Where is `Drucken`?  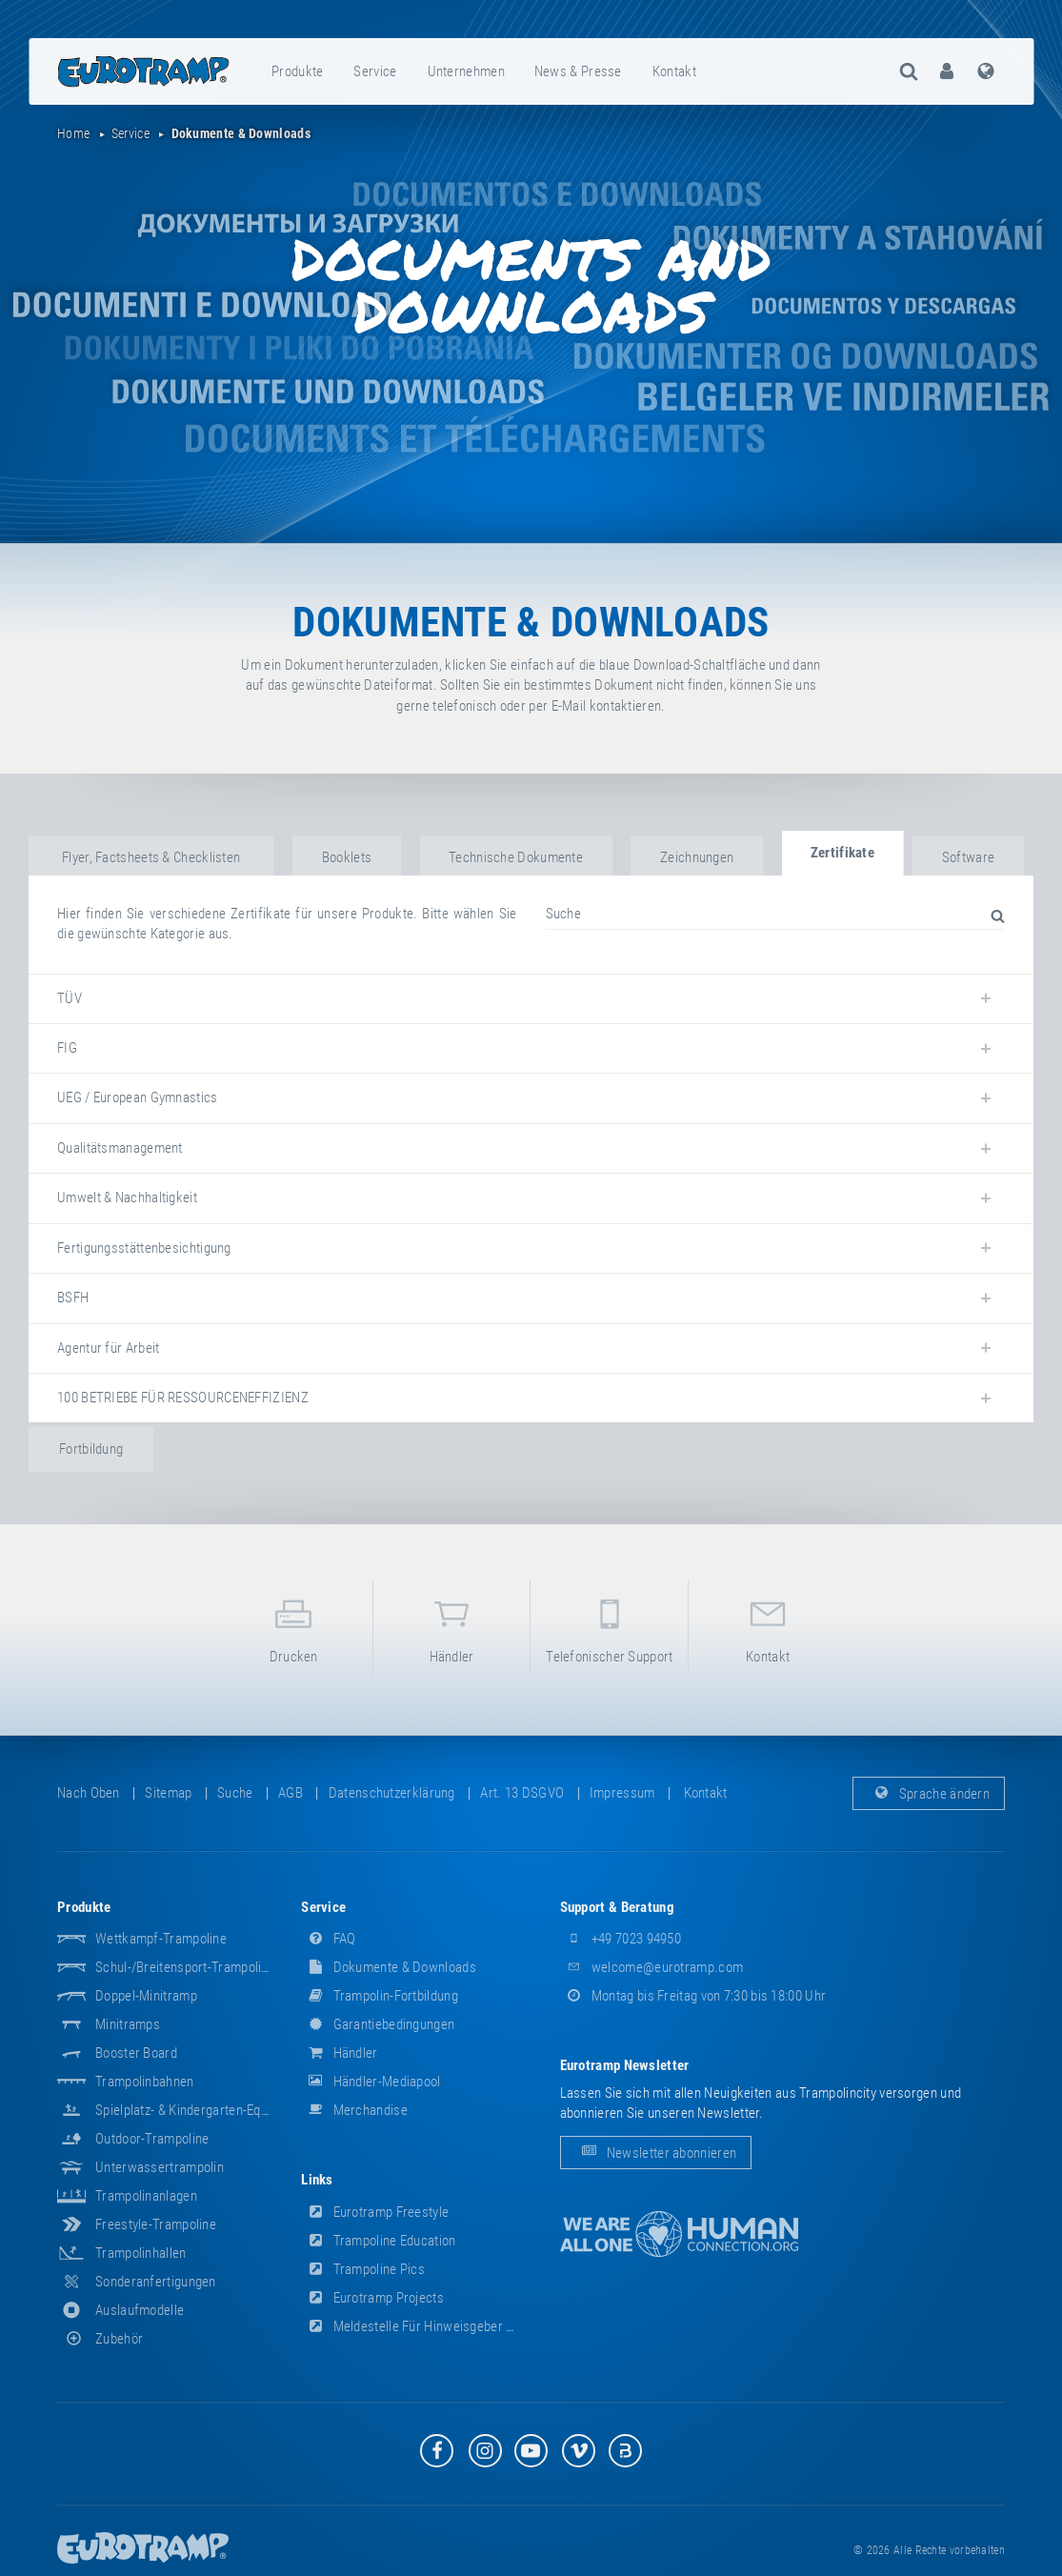 Drucken is located at coordinates (294, 1627).